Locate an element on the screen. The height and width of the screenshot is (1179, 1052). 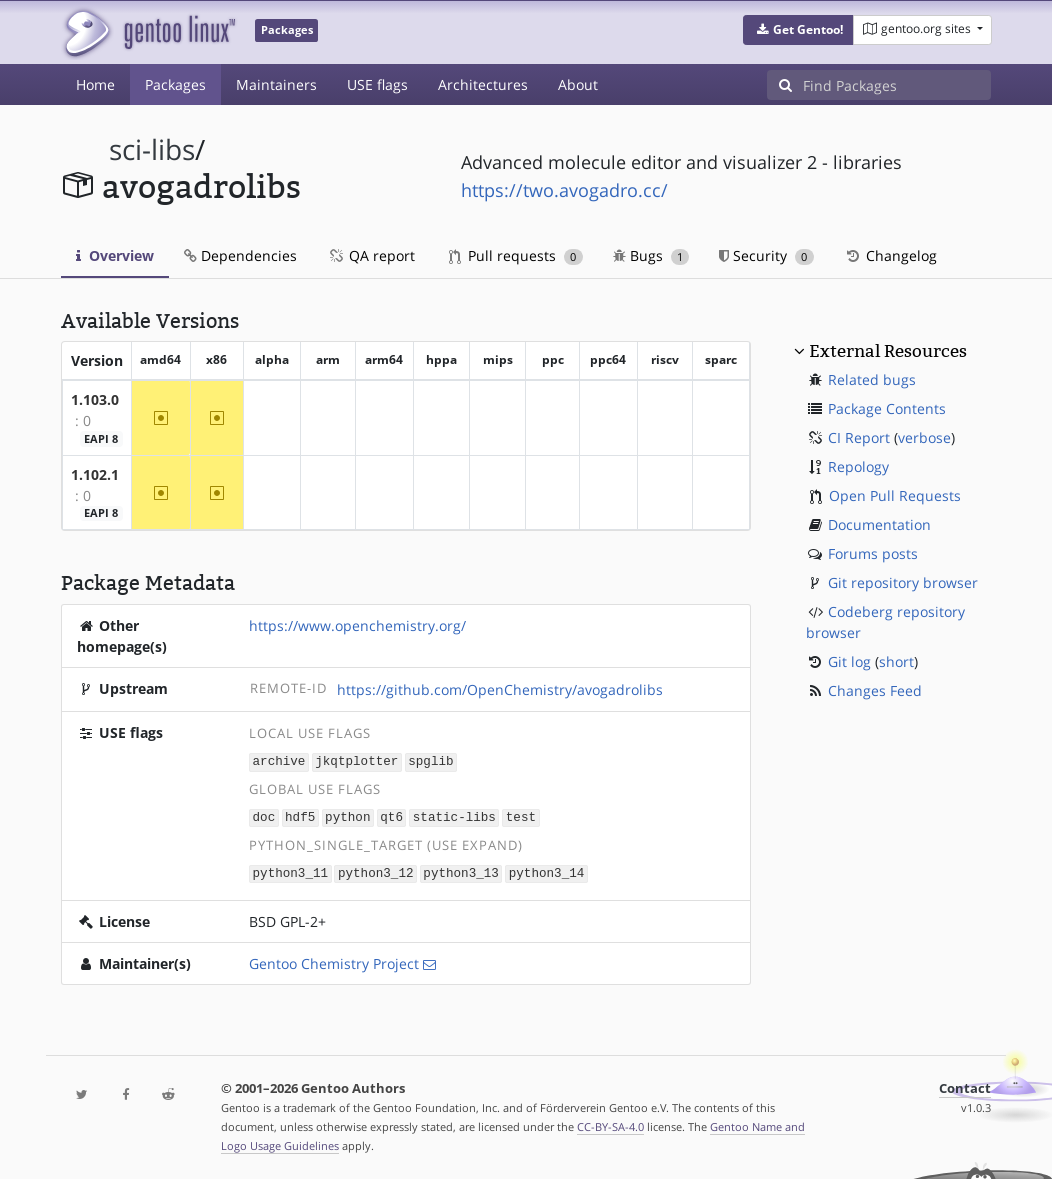
Contact is located at coordinates (965, 1085).